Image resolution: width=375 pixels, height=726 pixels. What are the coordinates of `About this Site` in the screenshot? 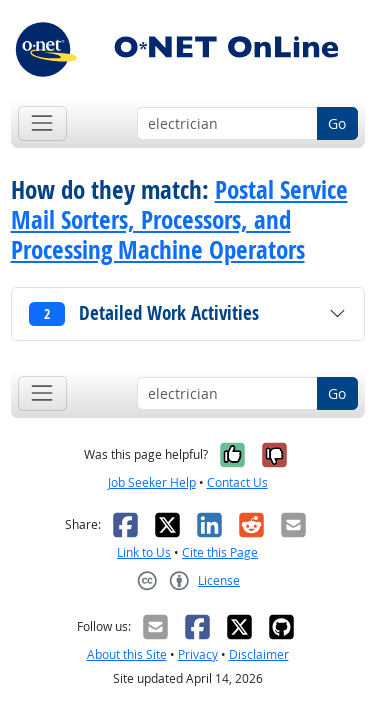 It's located at (127, 654).